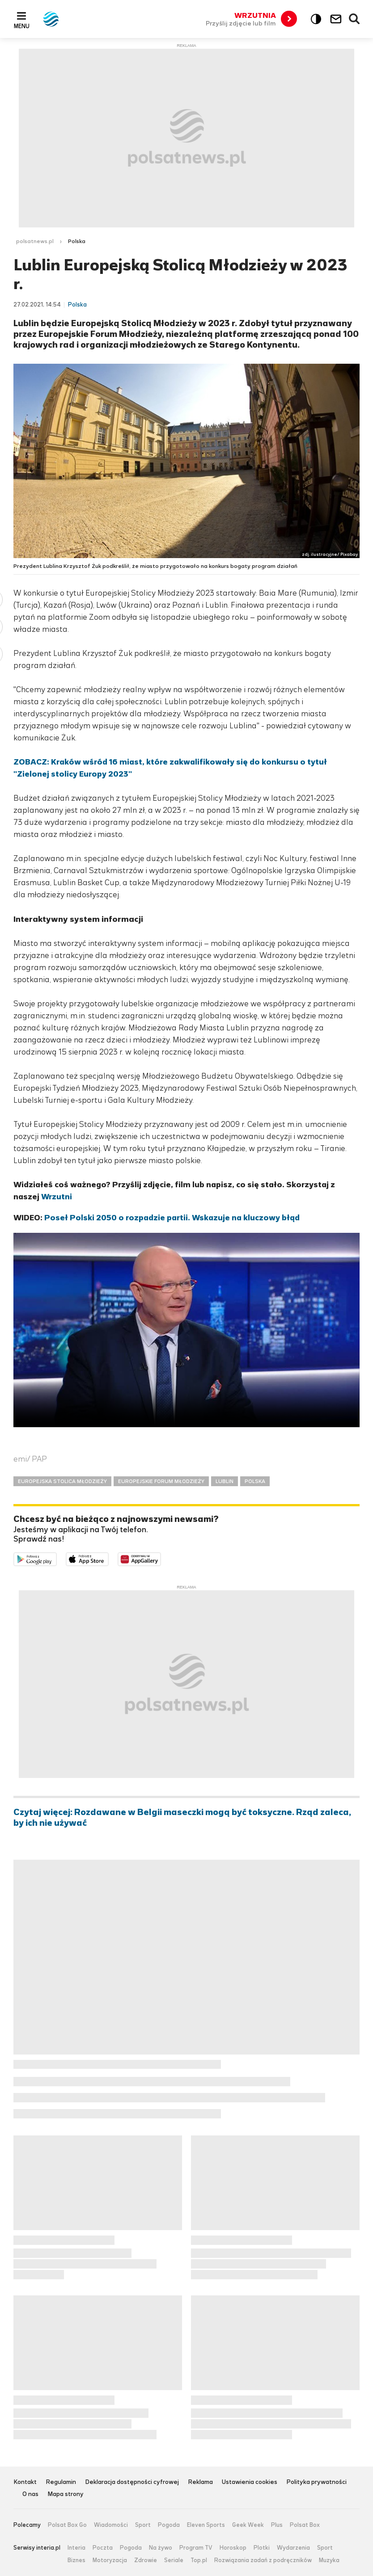 Image resolution: width=373 pixels, height=2576 pixels. Describe the element at coordinates (62, 1481) in the screenshot. I see `EUROPEJSKA STOLICA MŁODZIEŻY` at that location.